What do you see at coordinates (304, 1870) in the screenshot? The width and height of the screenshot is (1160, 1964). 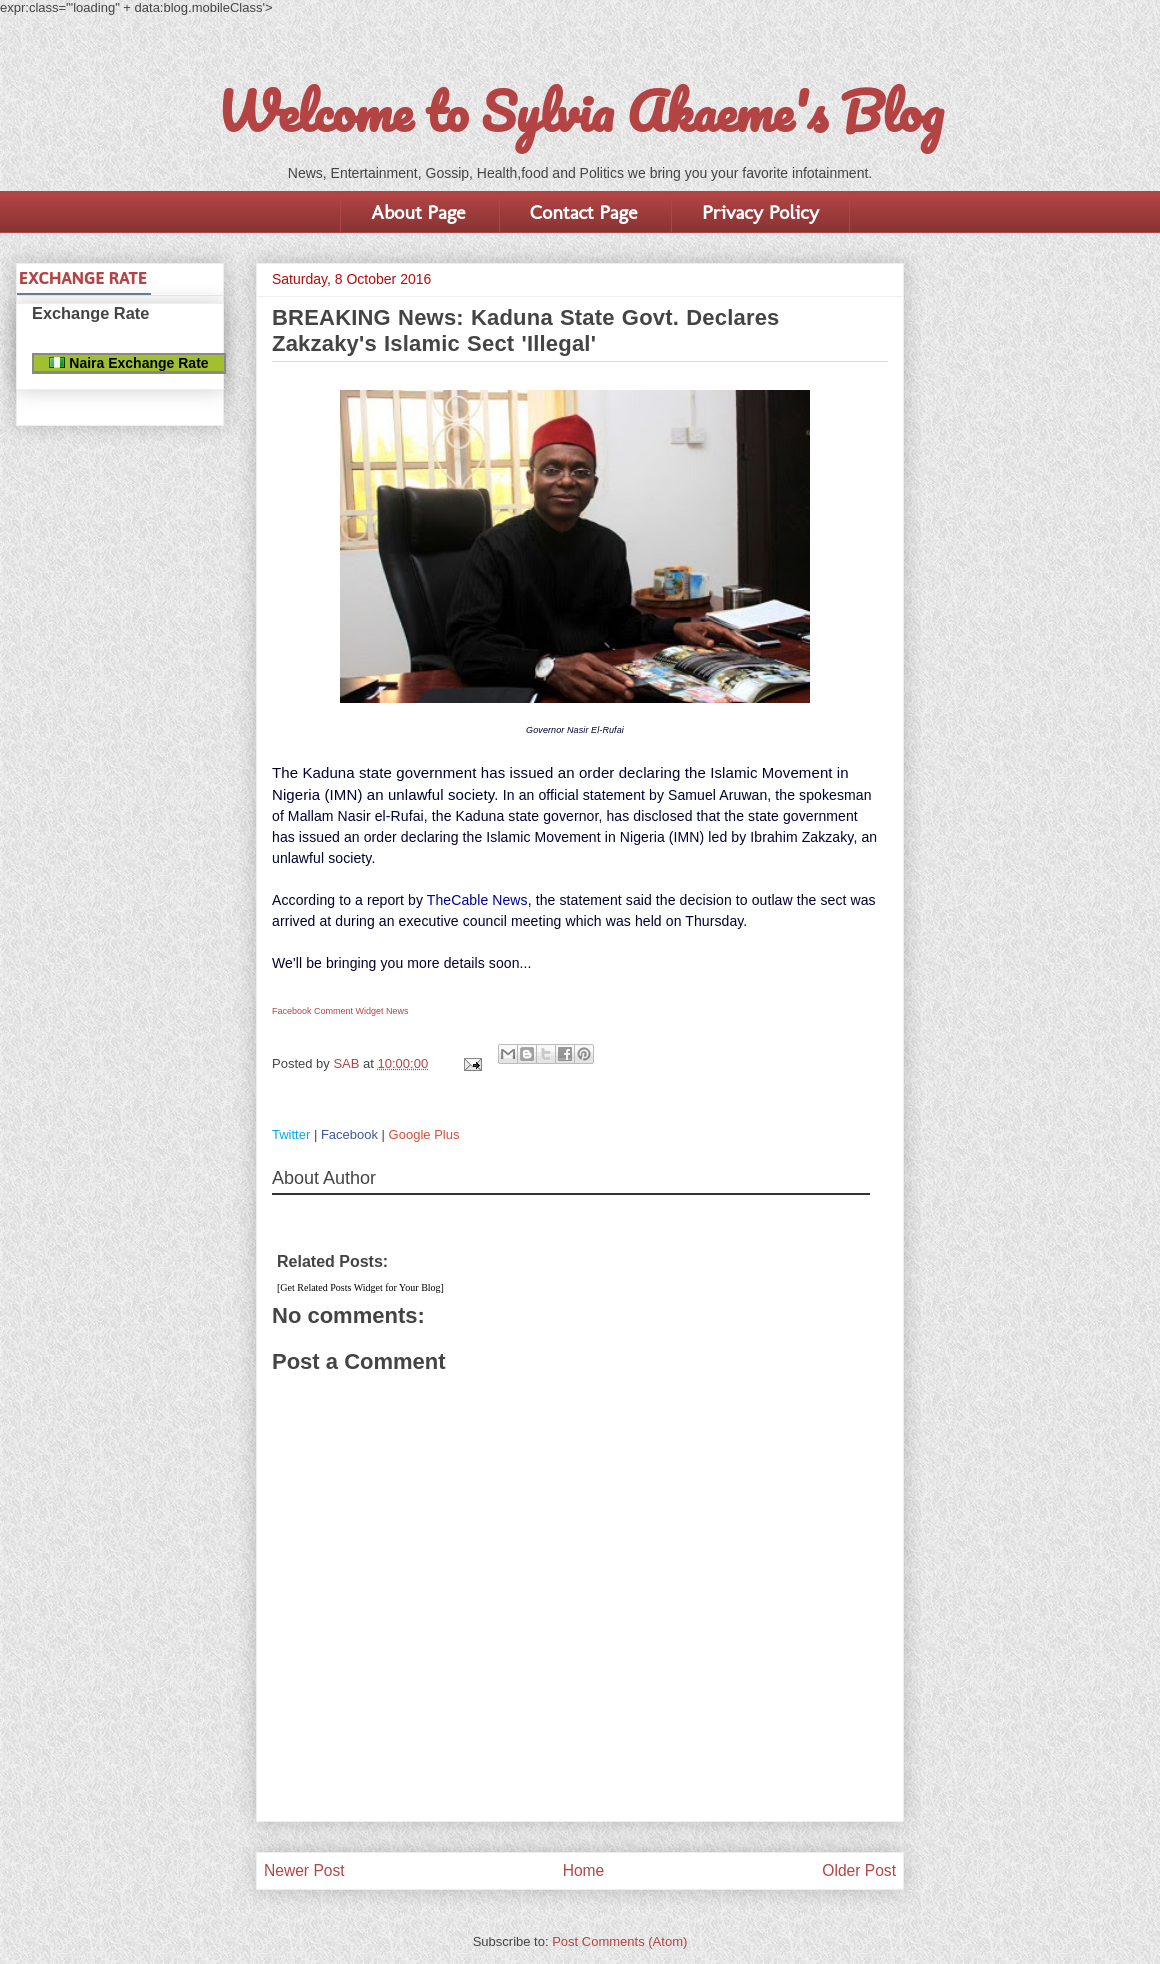 I see `Newer Post` at bounding box center [304, 1870].